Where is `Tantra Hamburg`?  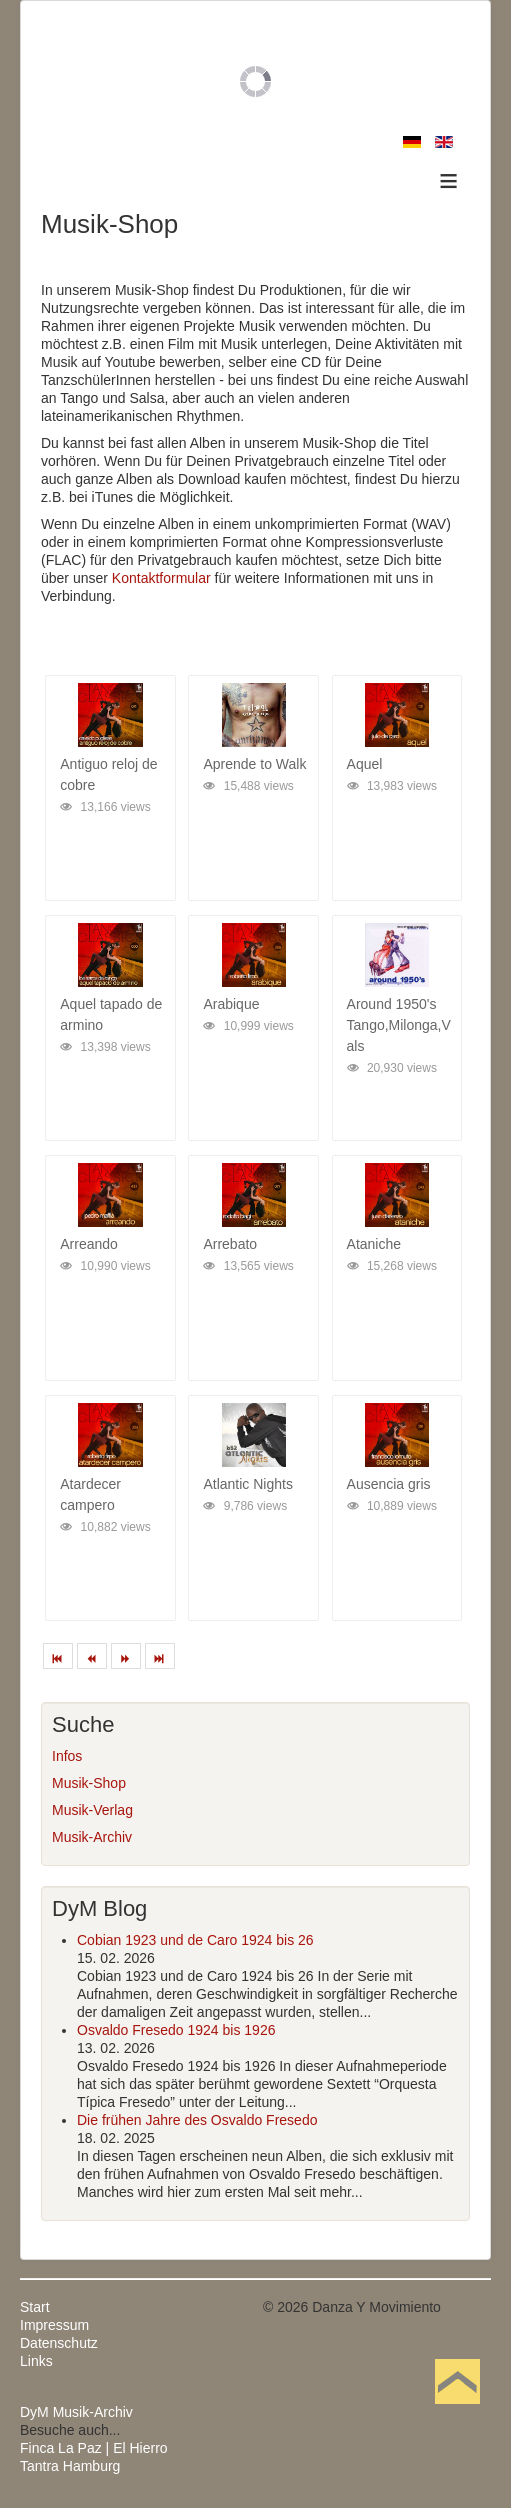
Tantra Hamburg is located at coordinates (70, 2466).